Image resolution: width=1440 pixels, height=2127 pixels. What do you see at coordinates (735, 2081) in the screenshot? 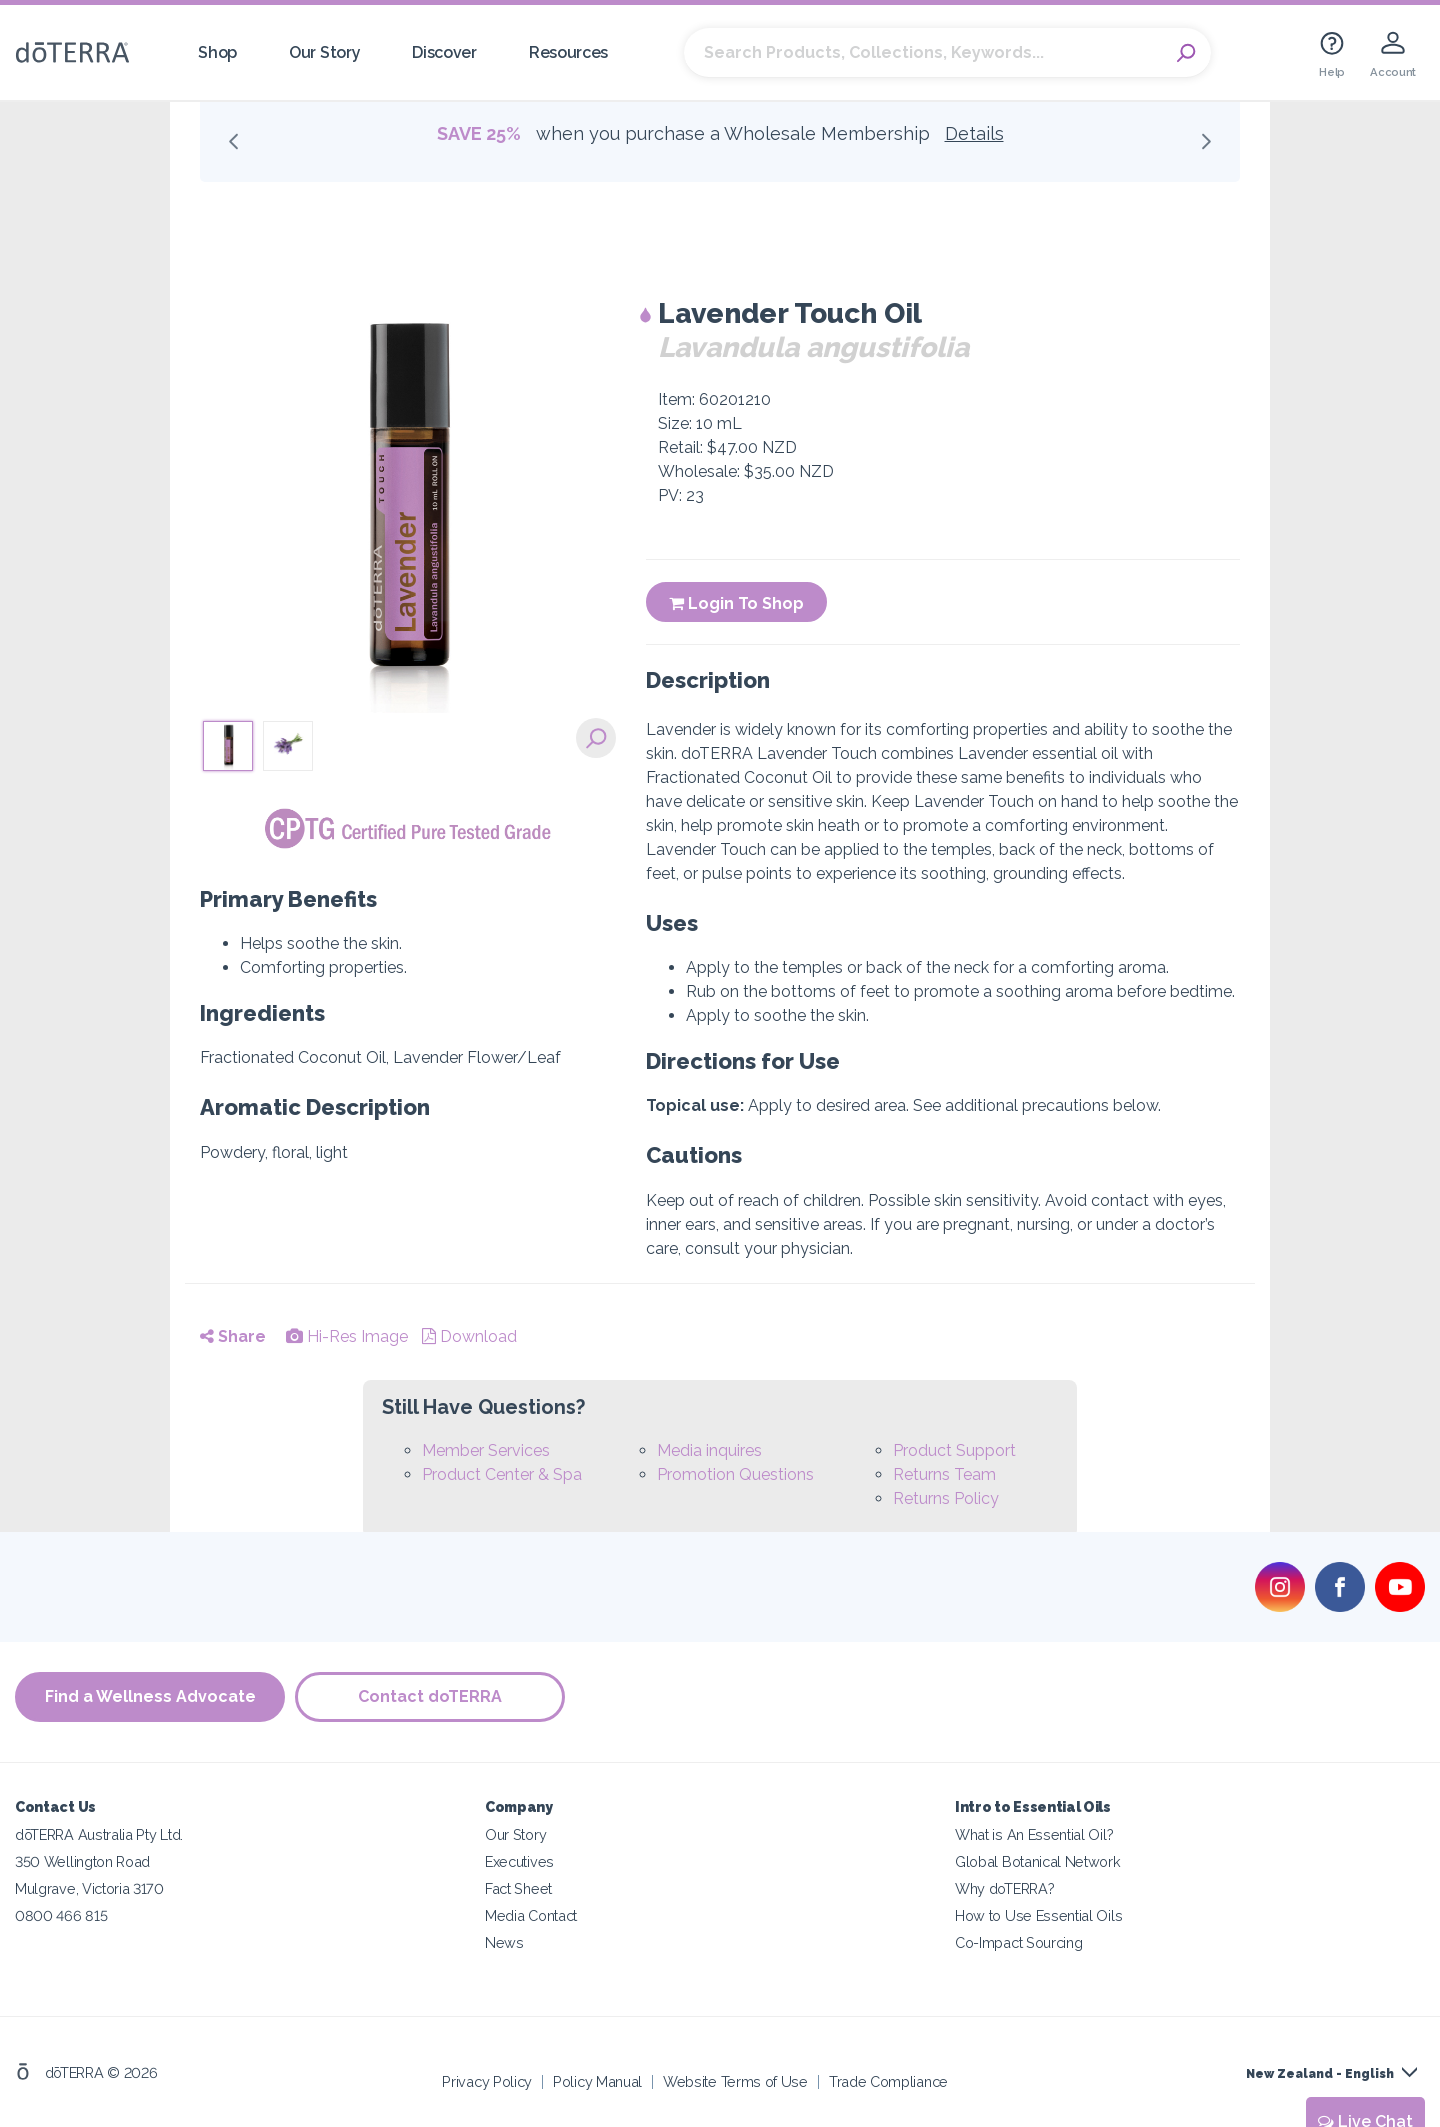
I see `Website Terms of Use` at bounding box center [735, 2081].